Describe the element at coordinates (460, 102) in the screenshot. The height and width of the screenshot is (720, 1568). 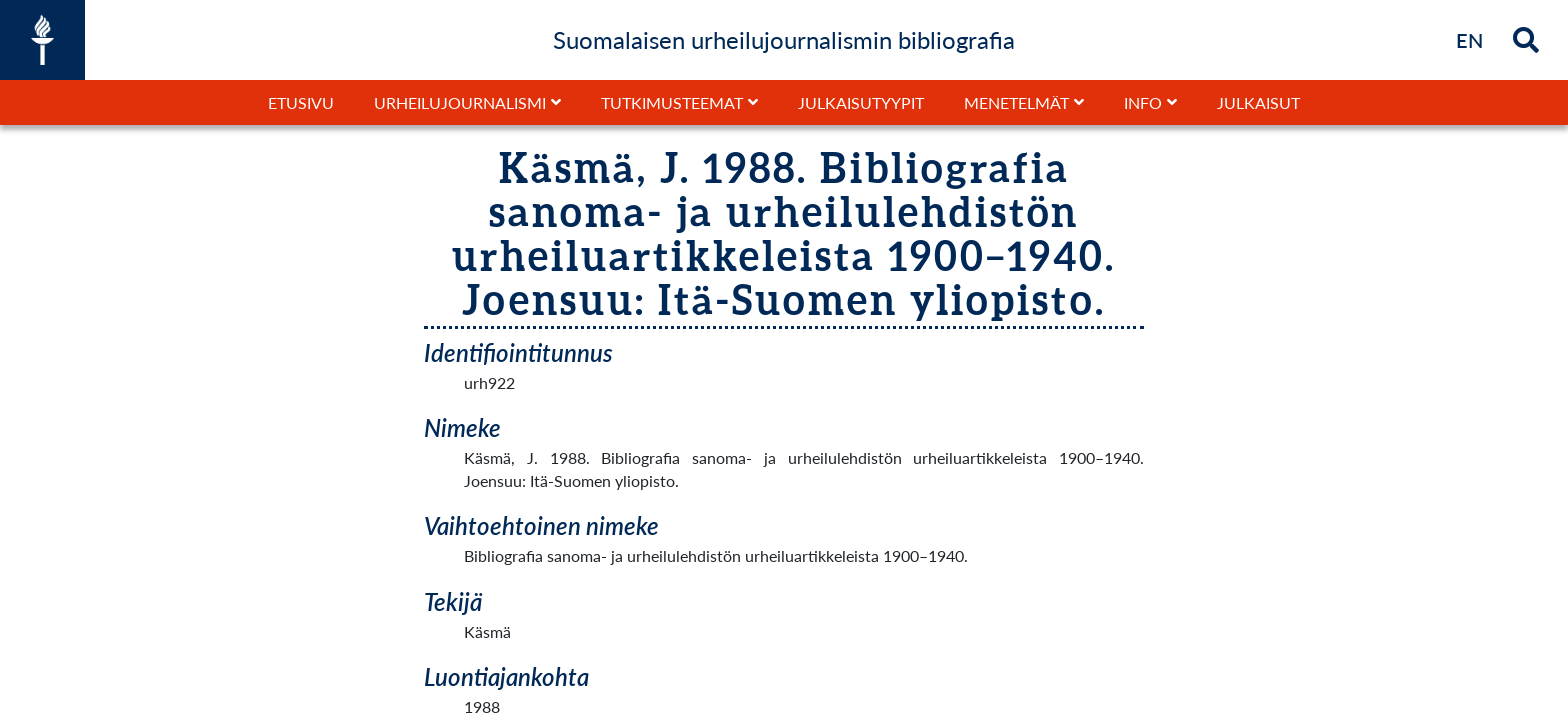
I see `Urheilujournalismi` at that location.